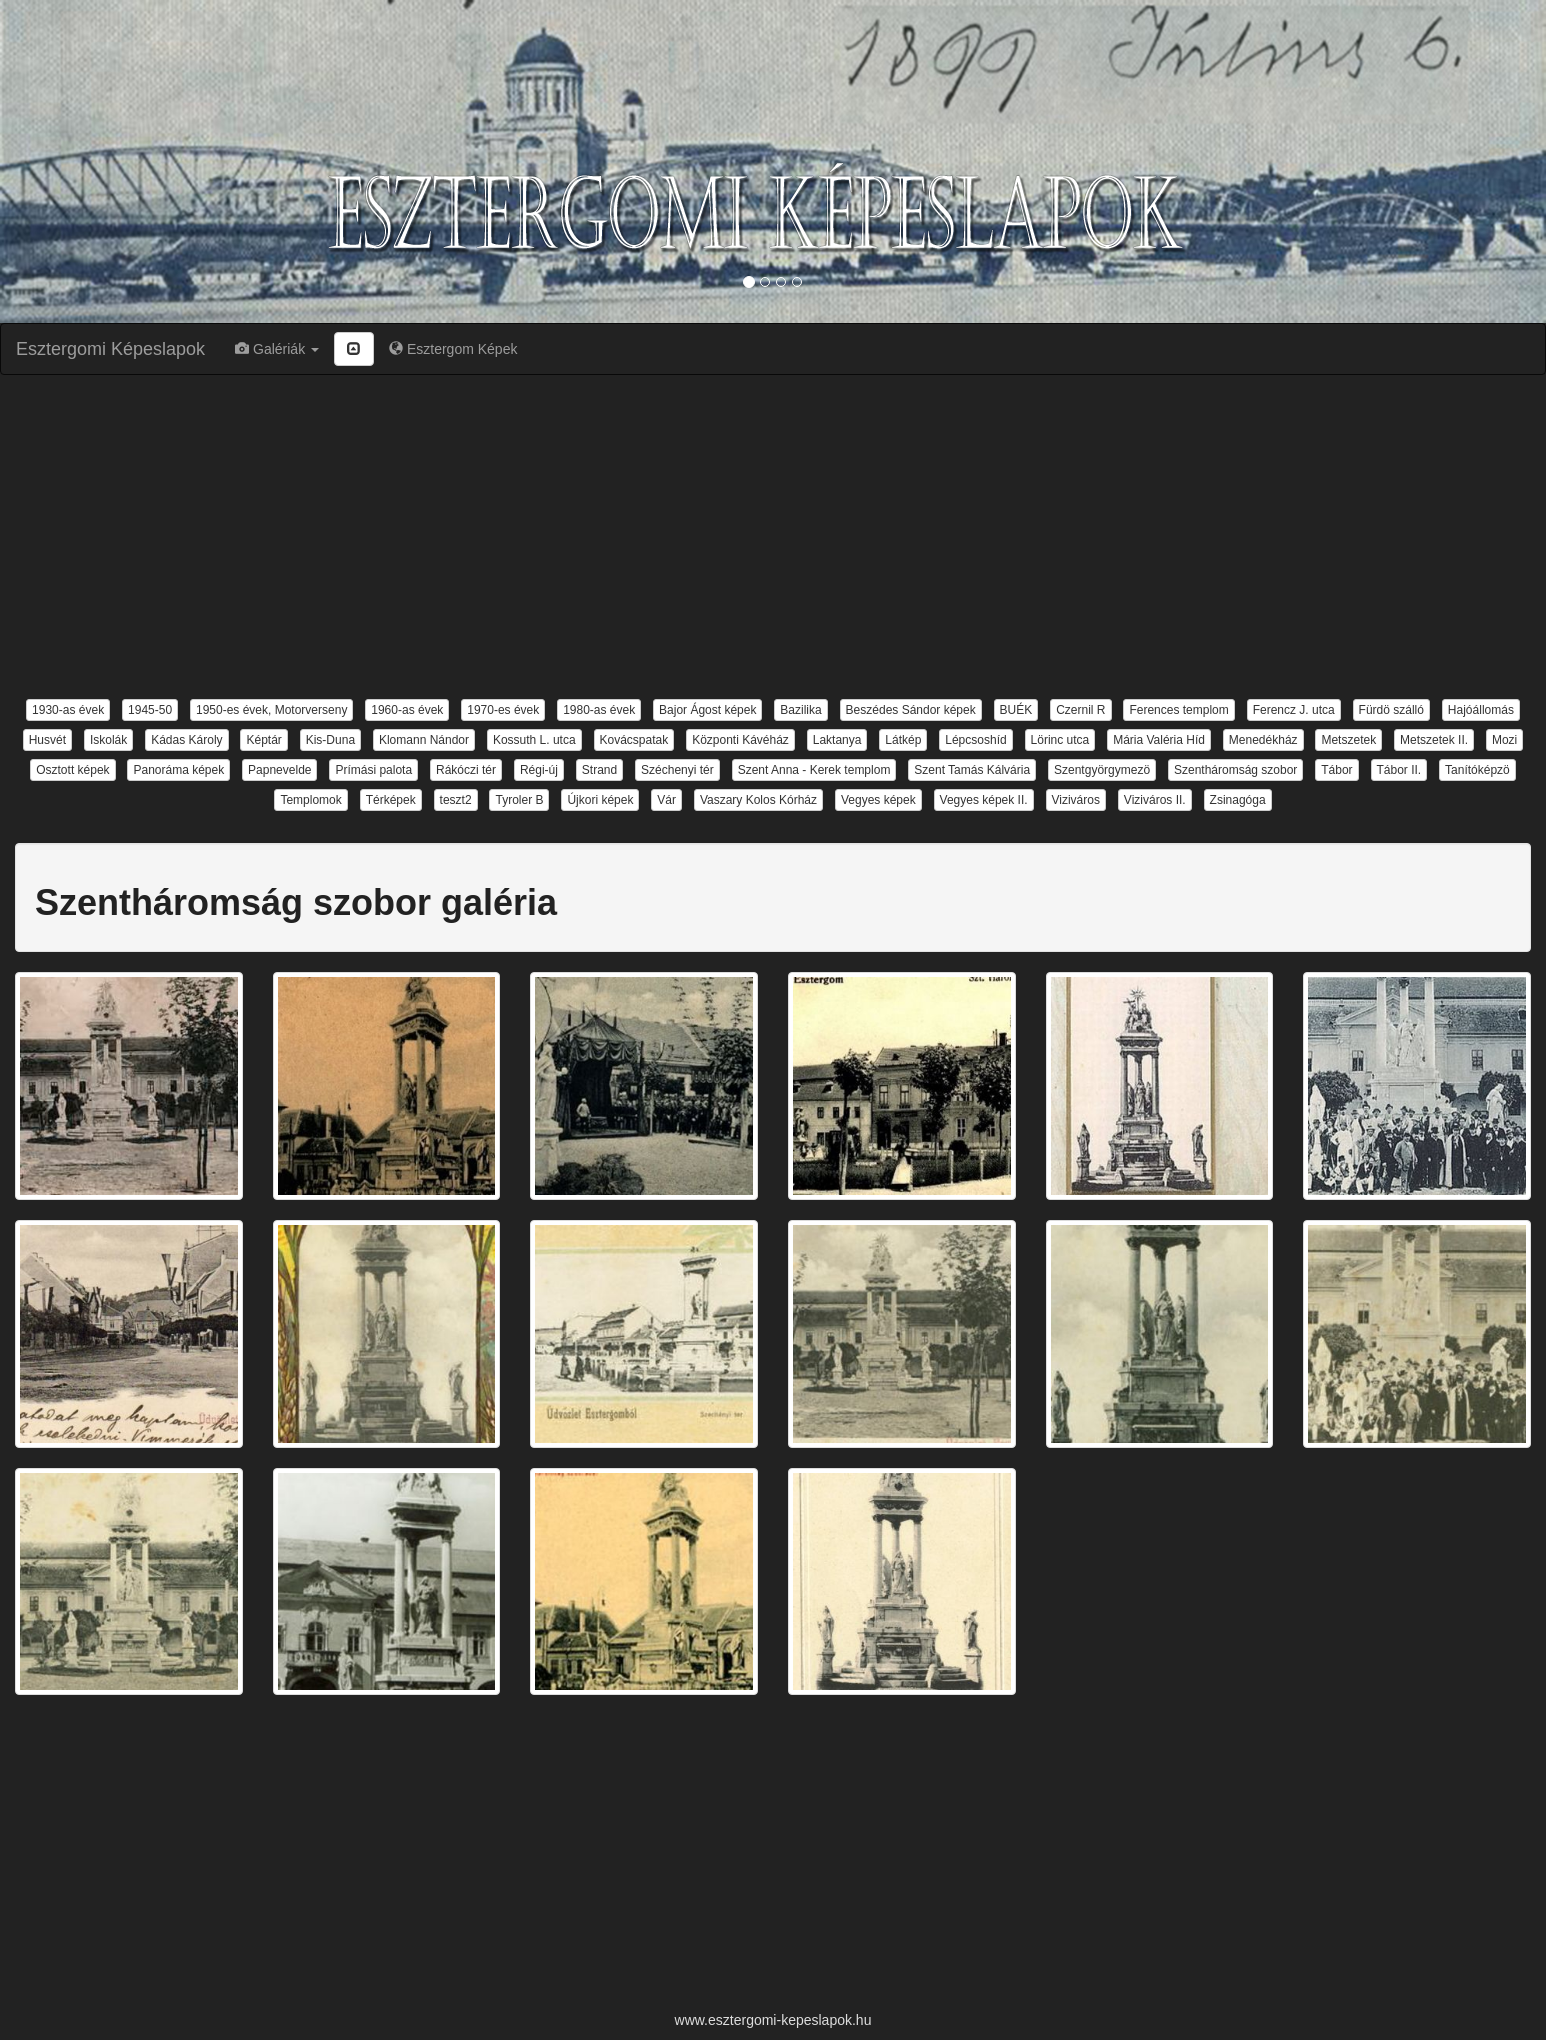 This screenshot has width=1546, height=2040. Describe the element at coordinates (677, 770) in the screenshot. I see `Széchenyi tér [button]` at that location.